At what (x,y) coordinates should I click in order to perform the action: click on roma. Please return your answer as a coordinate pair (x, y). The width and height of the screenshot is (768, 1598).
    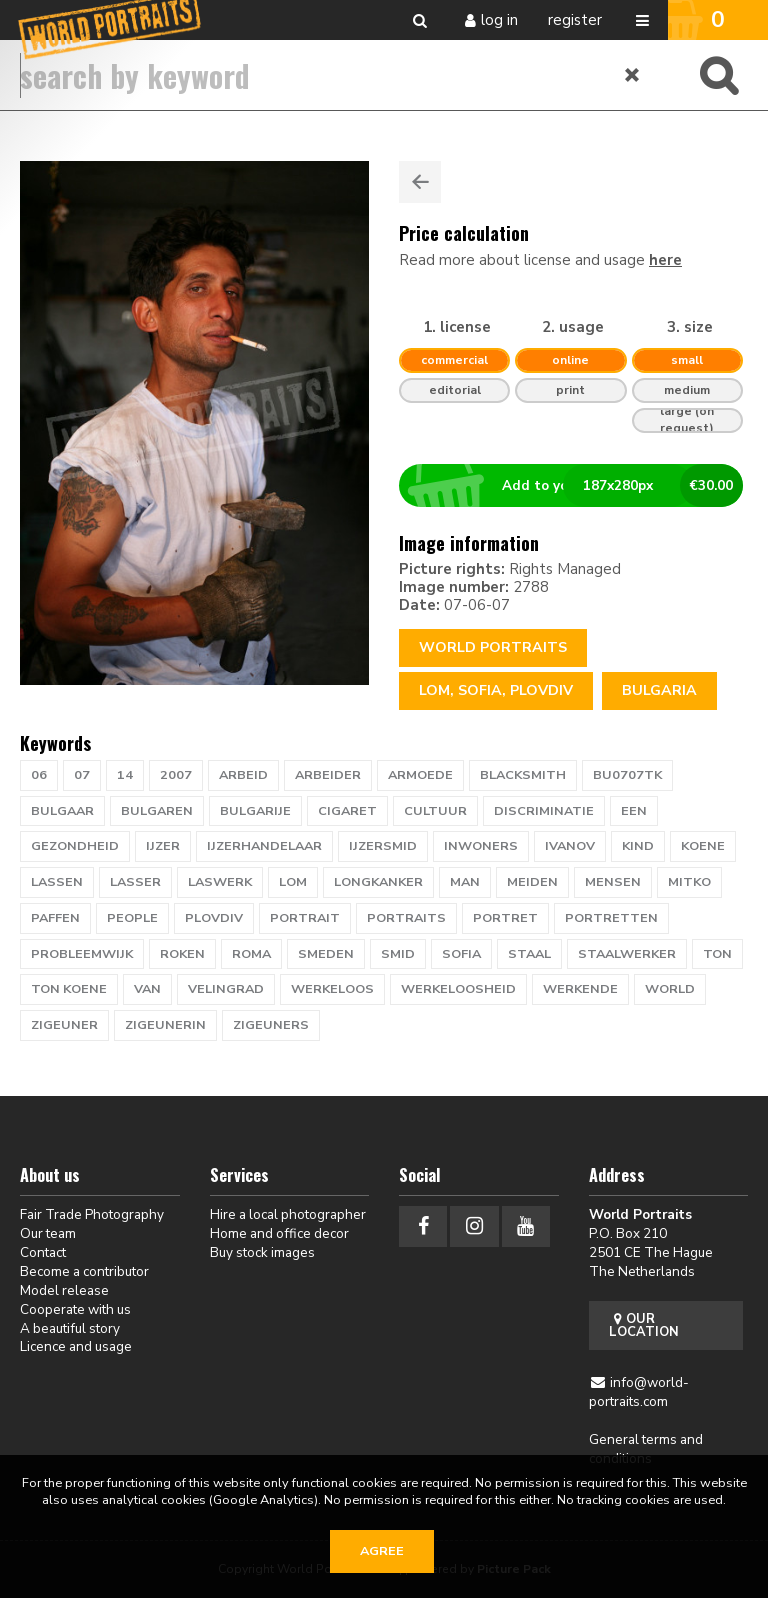
    Looking at the image, I should click on (251, 954).